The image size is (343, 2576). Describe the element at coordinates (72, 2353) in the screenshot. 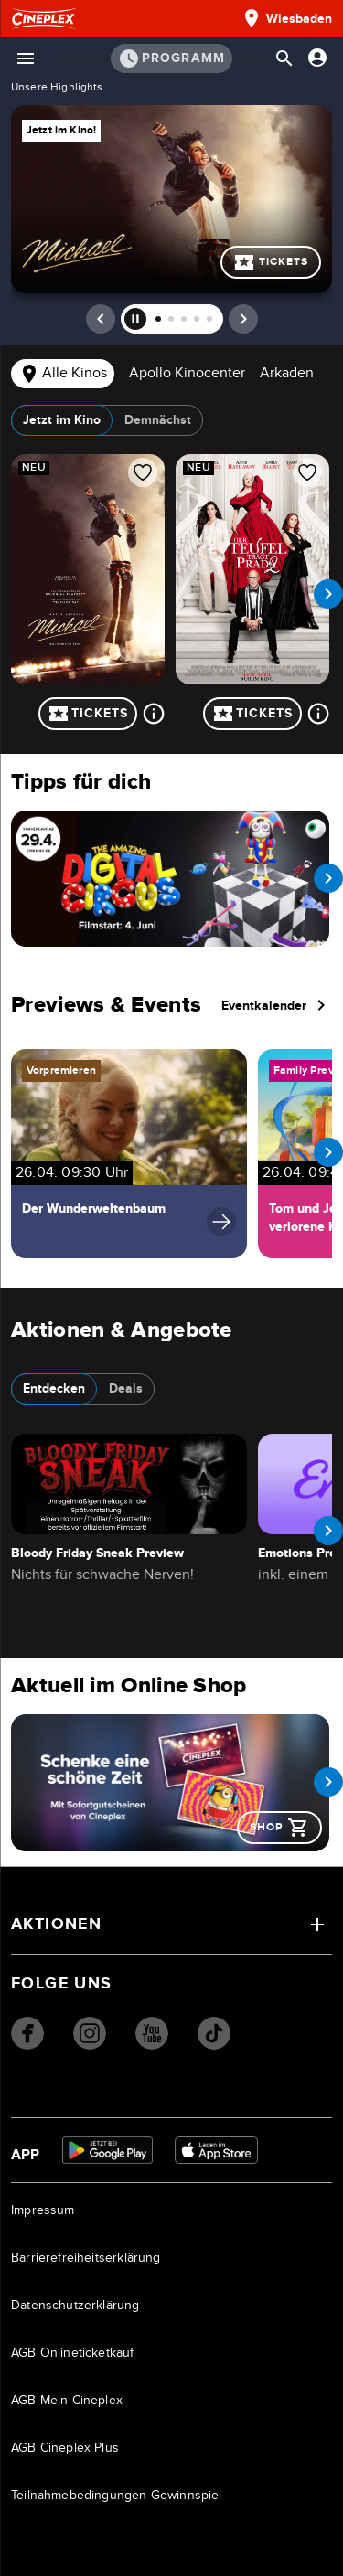

I see `AGB Onlineticketkauf` at that location.